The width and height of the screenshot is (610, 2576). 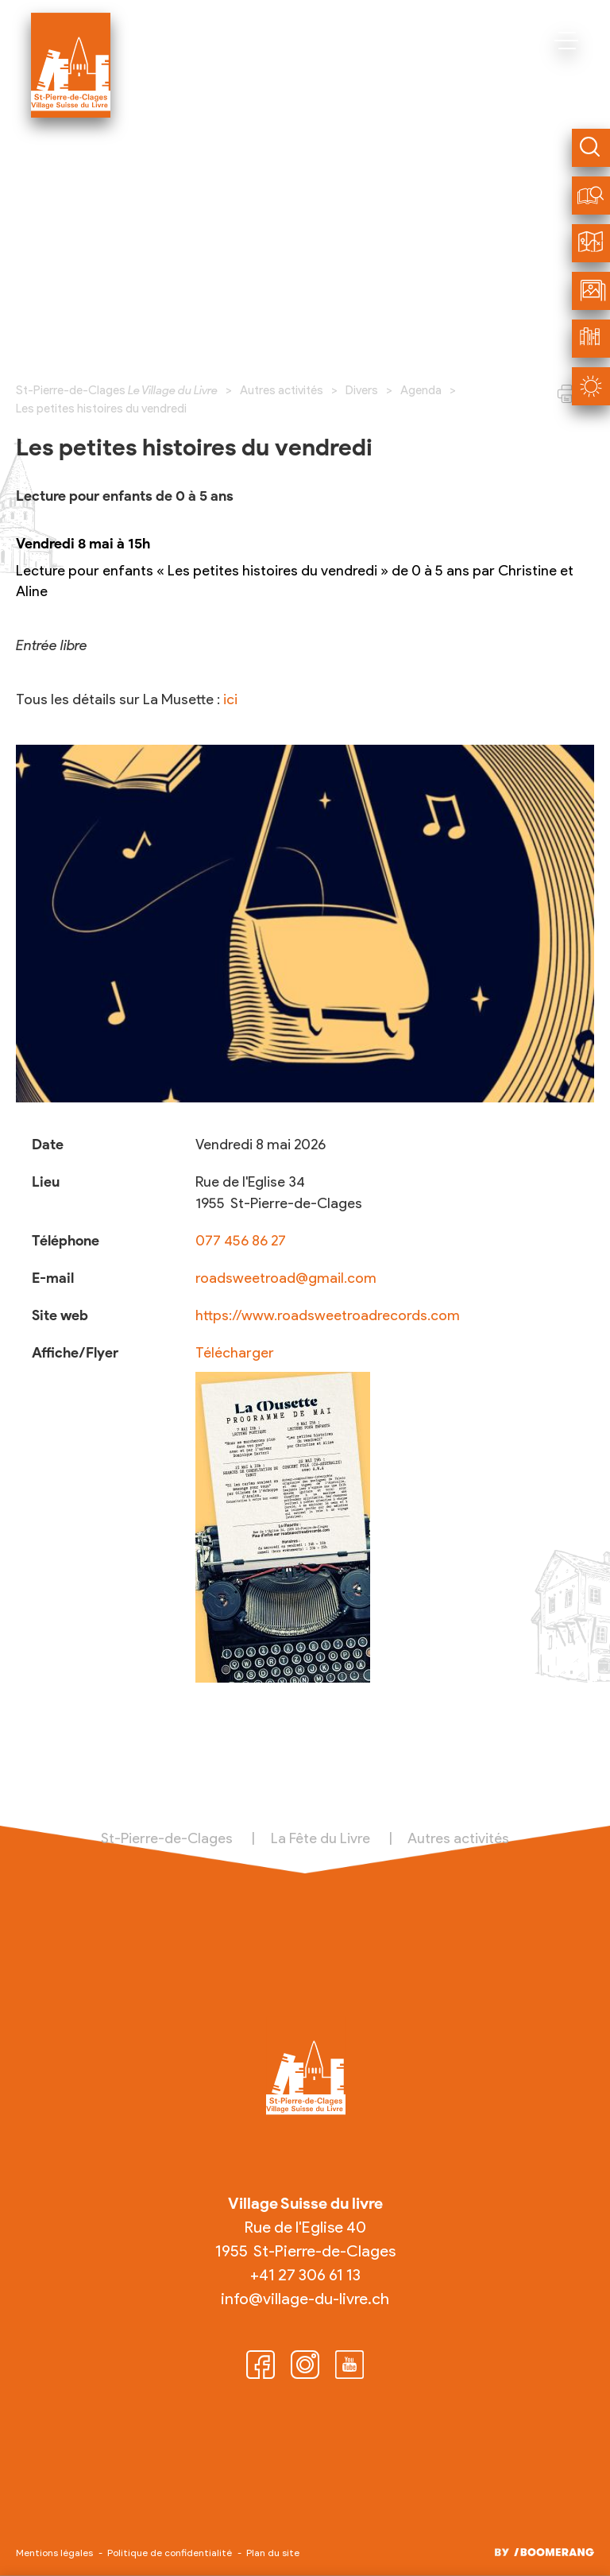 What do you see at coordinates (362, 390) in the screenshot?
I see `Divers` at bounding box center [362, 390].